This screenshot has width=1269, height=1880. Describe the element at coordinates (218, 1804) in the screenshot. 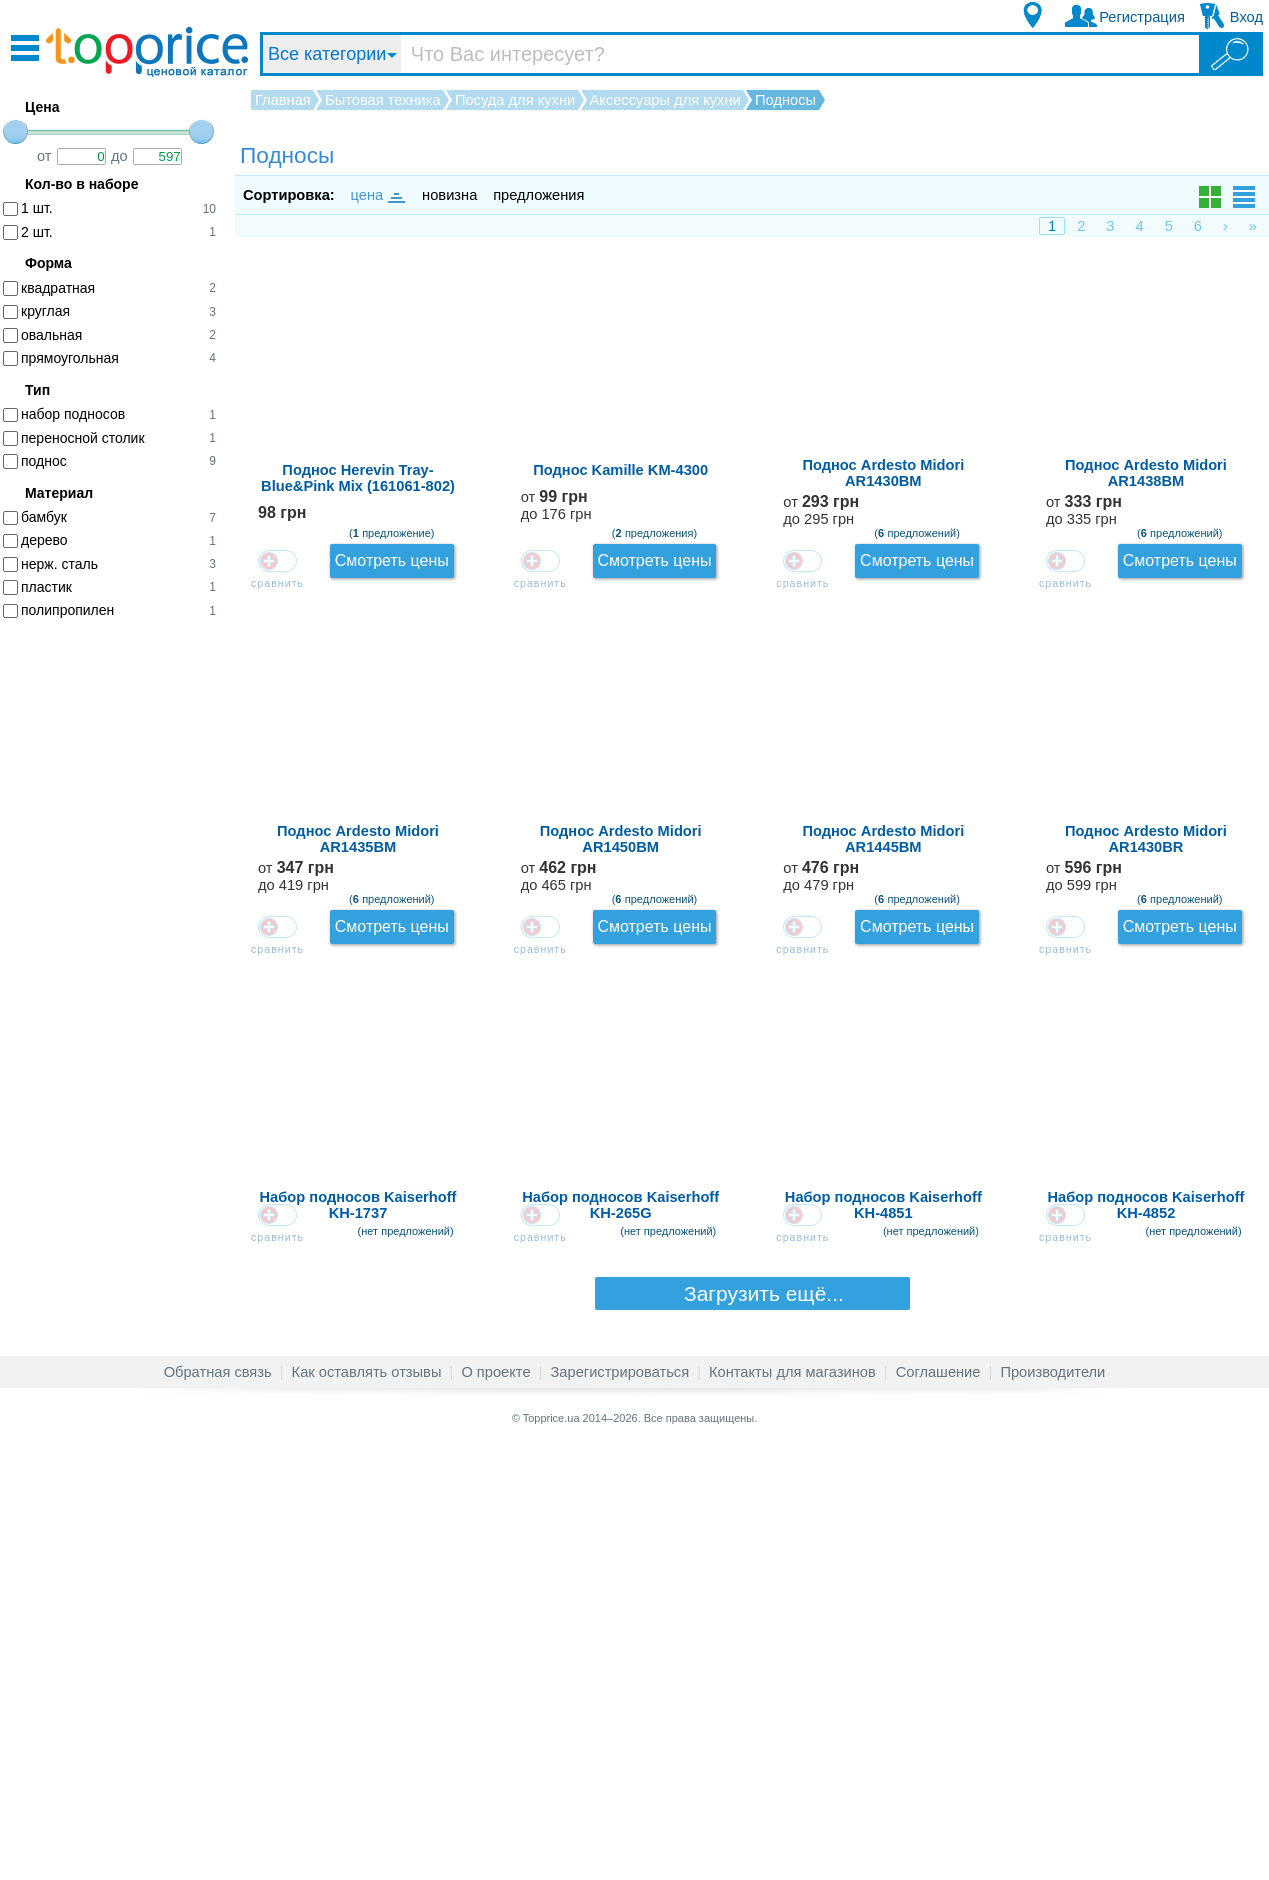

I see `Обратная связь` at that location.